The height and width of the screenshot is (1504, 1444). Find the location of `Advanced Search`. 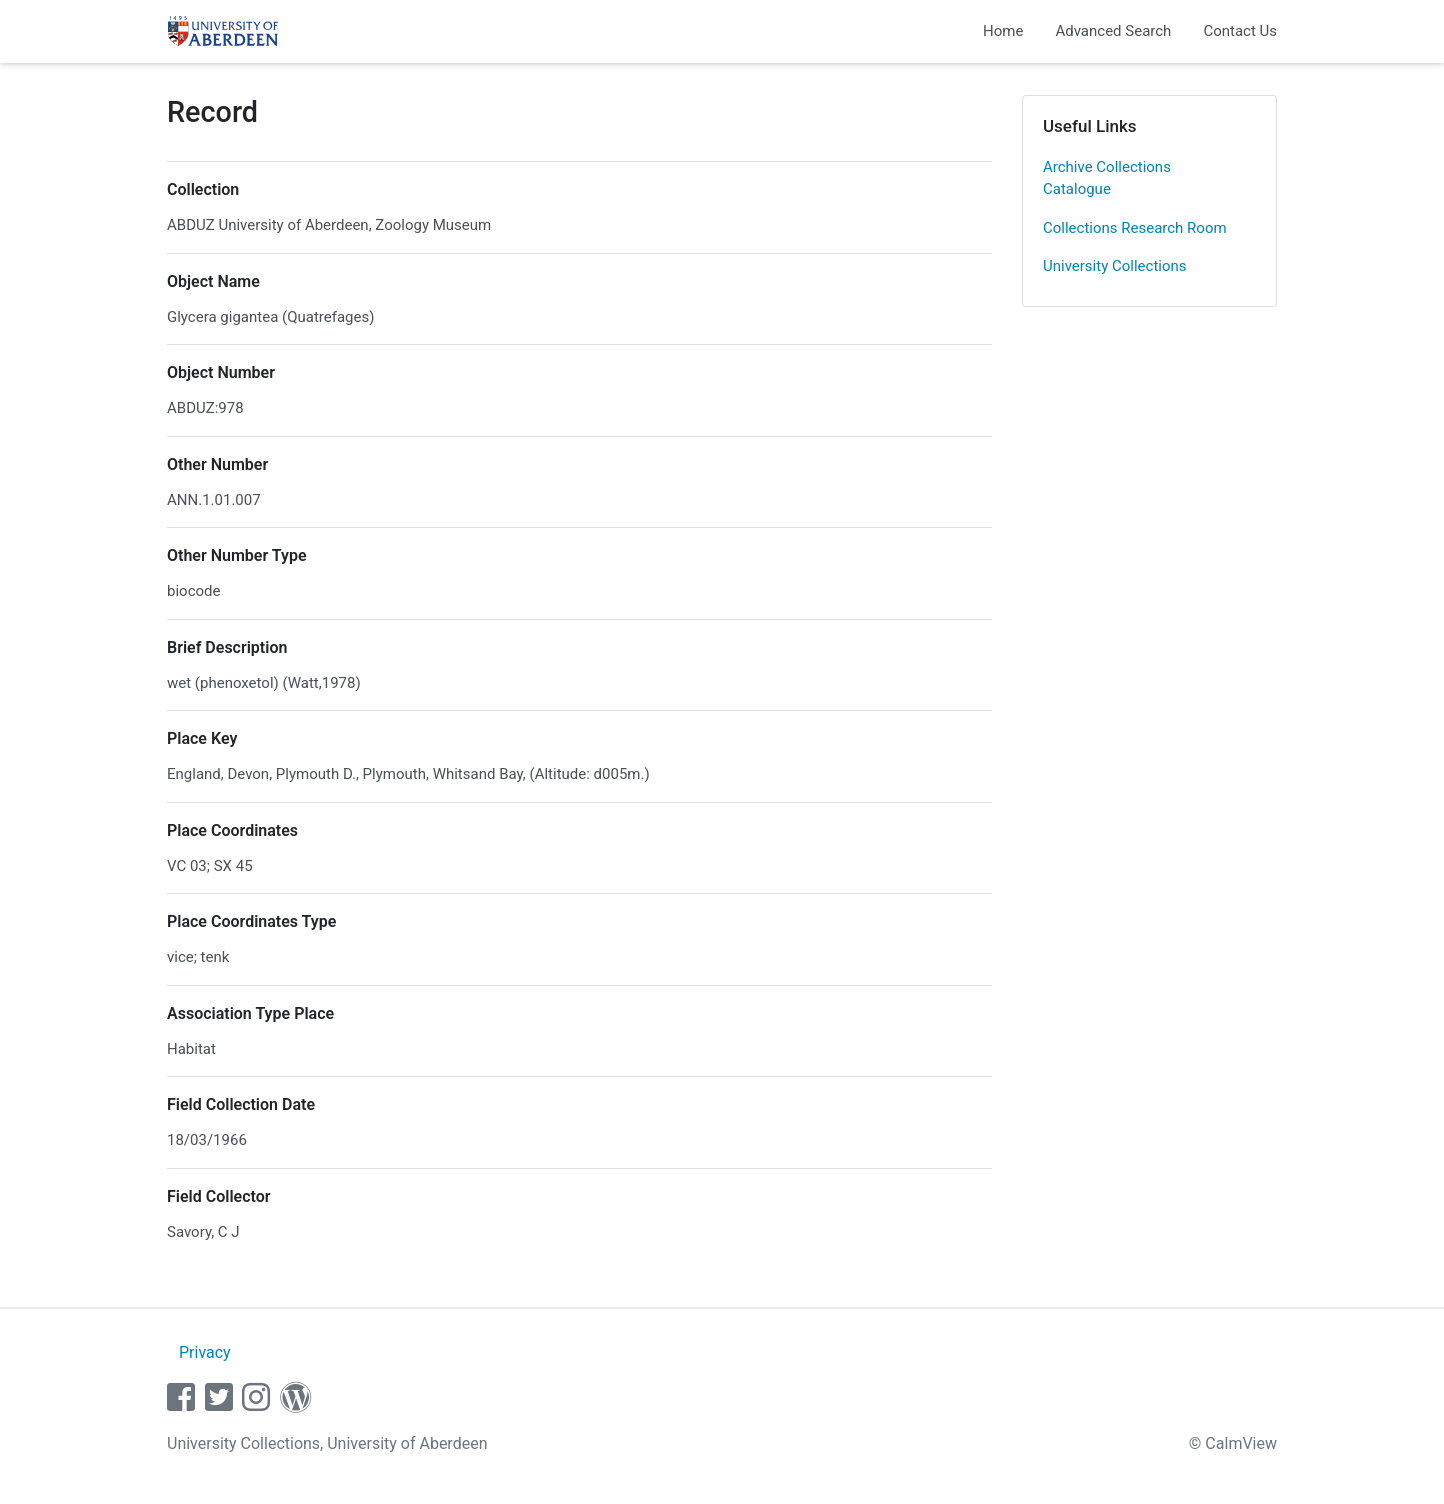

Advanced Search is located at coordinates (1113, 31).